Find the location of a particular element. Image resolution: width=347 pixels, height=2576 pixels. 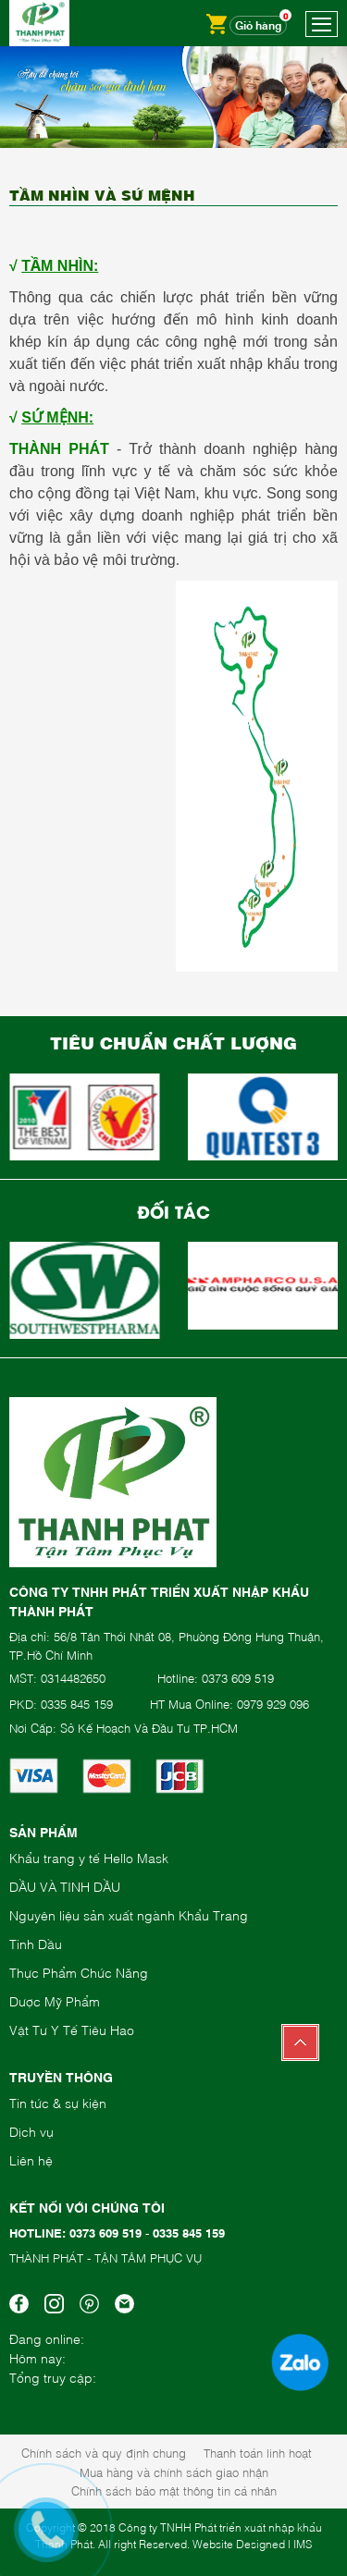

Dược Mỹ Phẩm is located at coordinates (54, 2000).